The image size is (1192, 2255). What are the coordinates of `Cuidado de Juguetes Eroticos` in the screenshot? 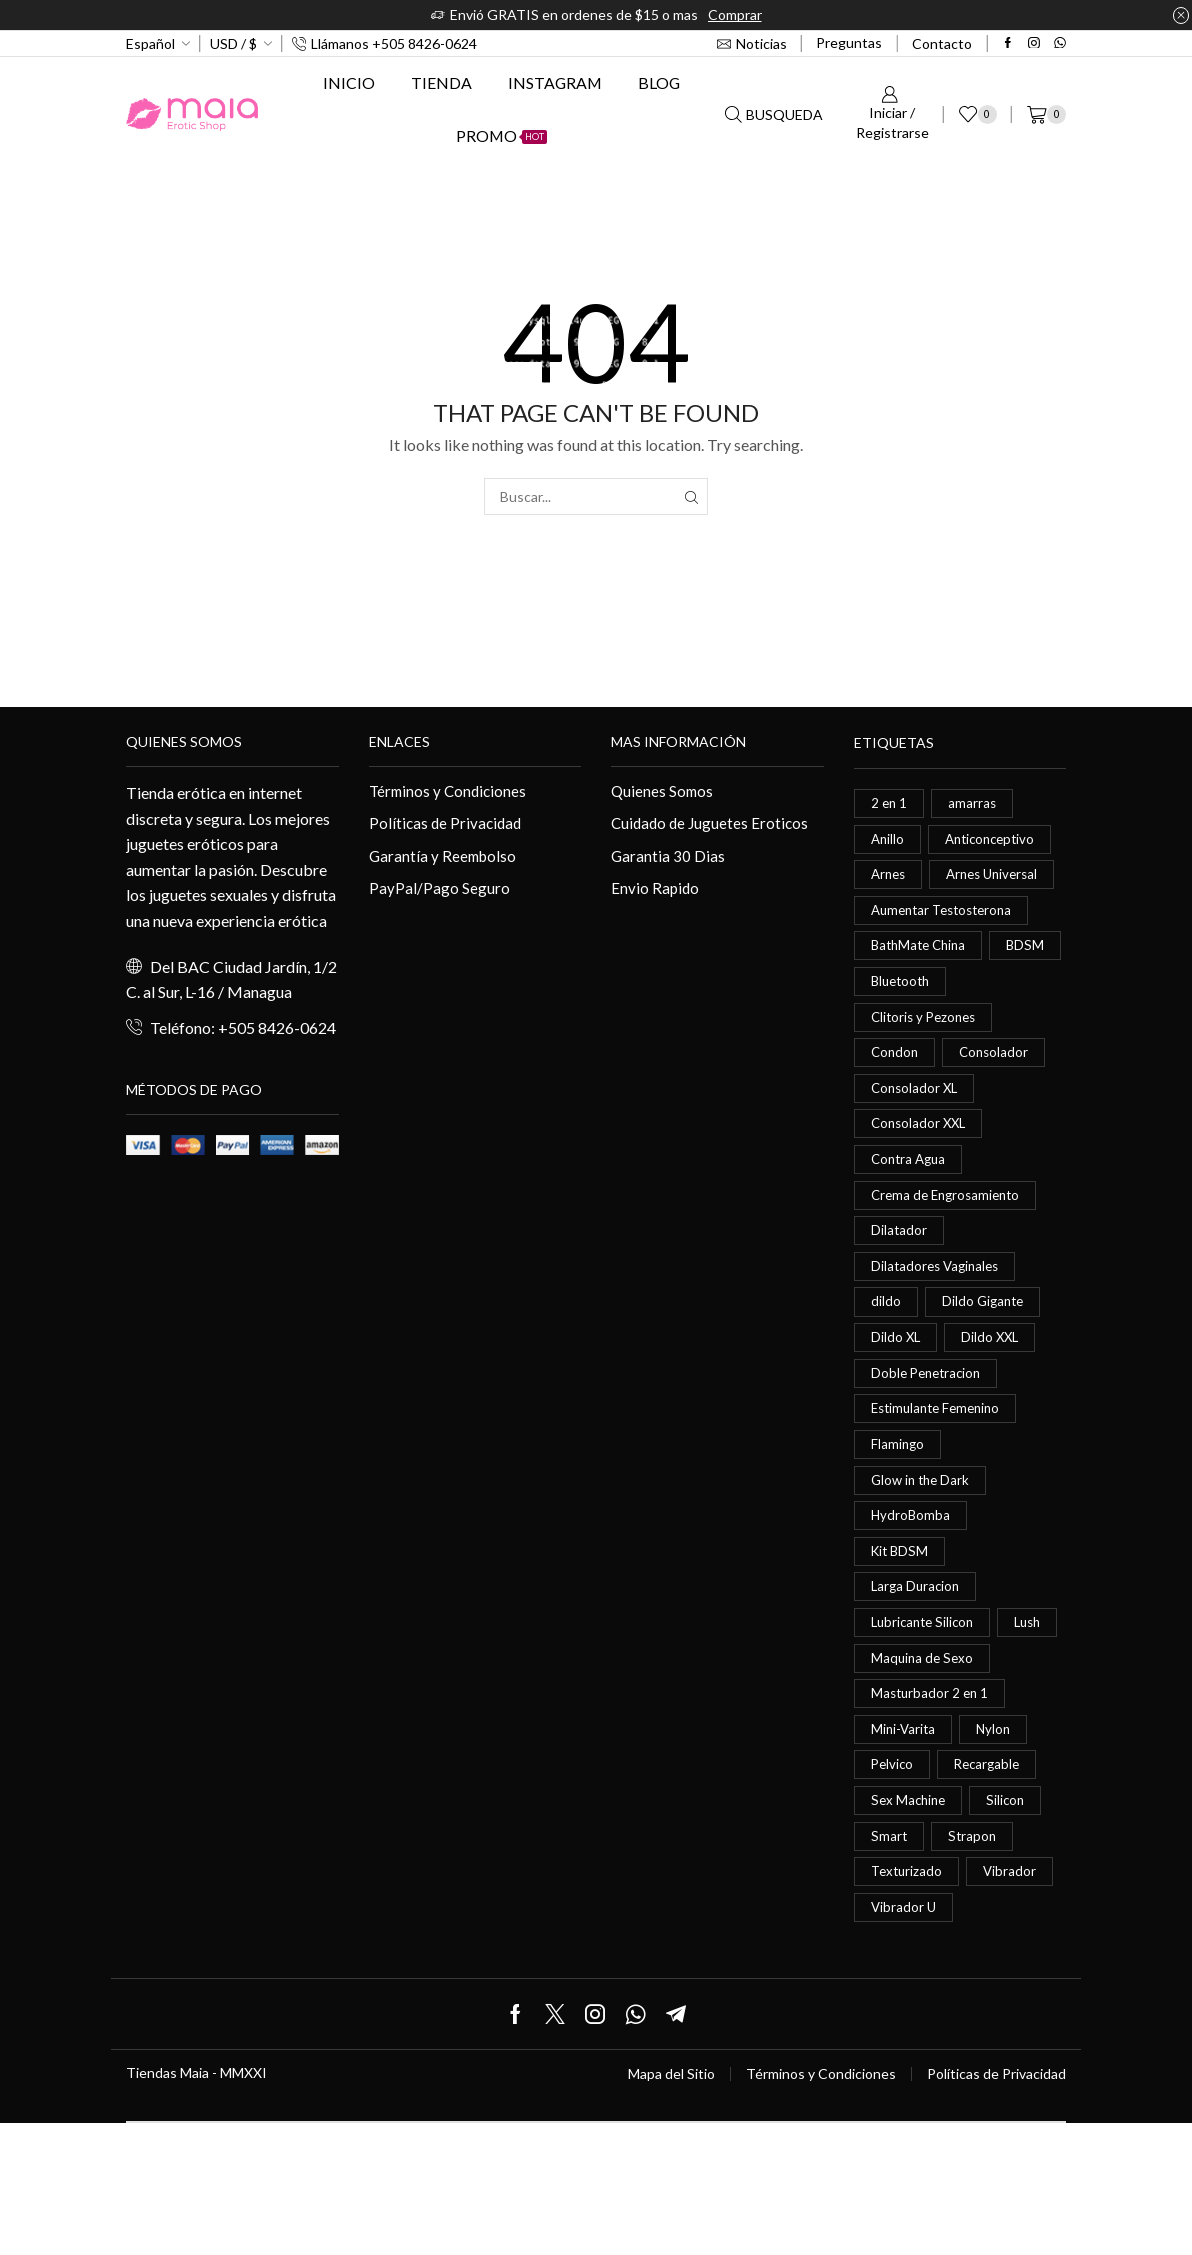 It's located at (712, 824).